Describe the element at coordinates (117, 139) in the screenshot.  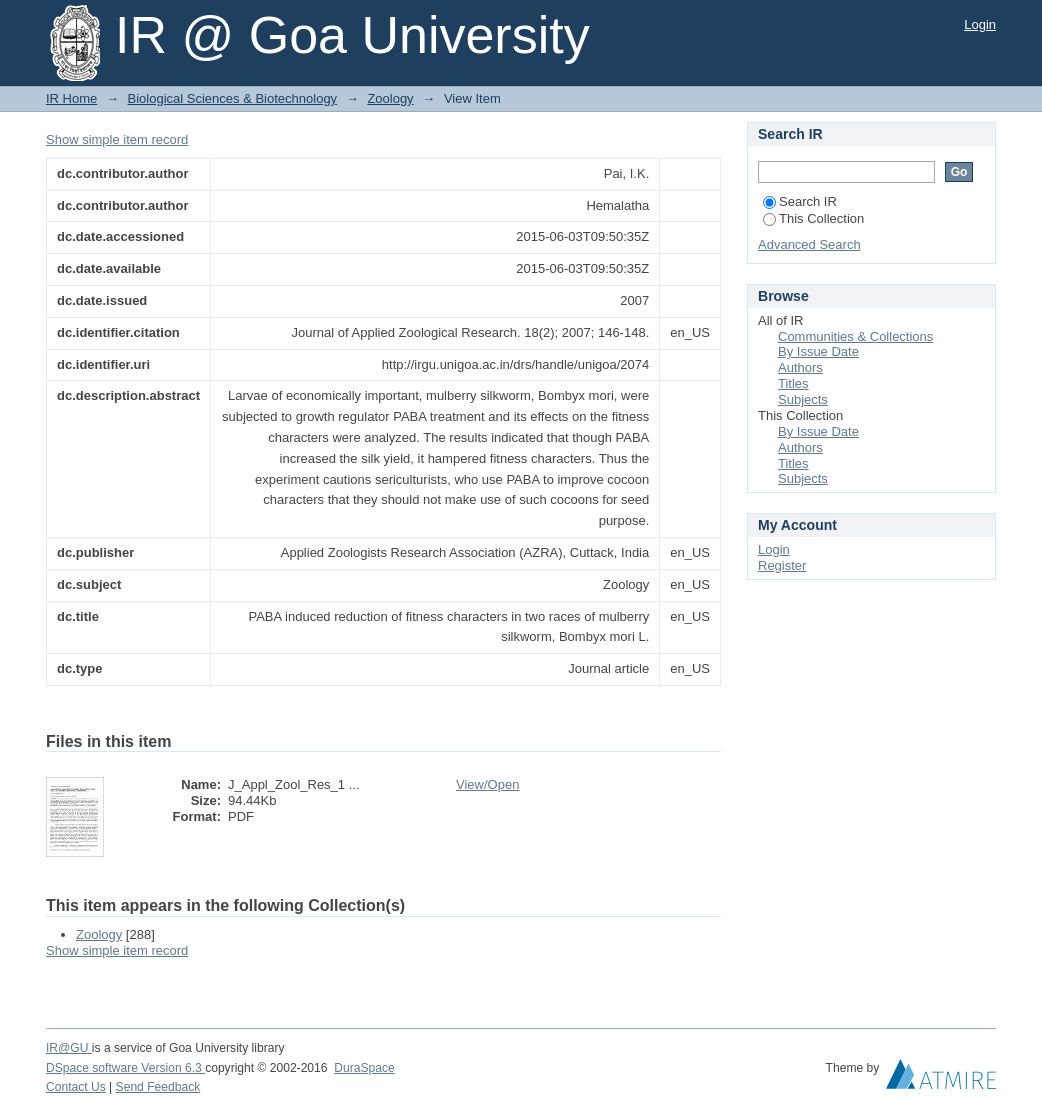
I see `Show simple item record` at that location.